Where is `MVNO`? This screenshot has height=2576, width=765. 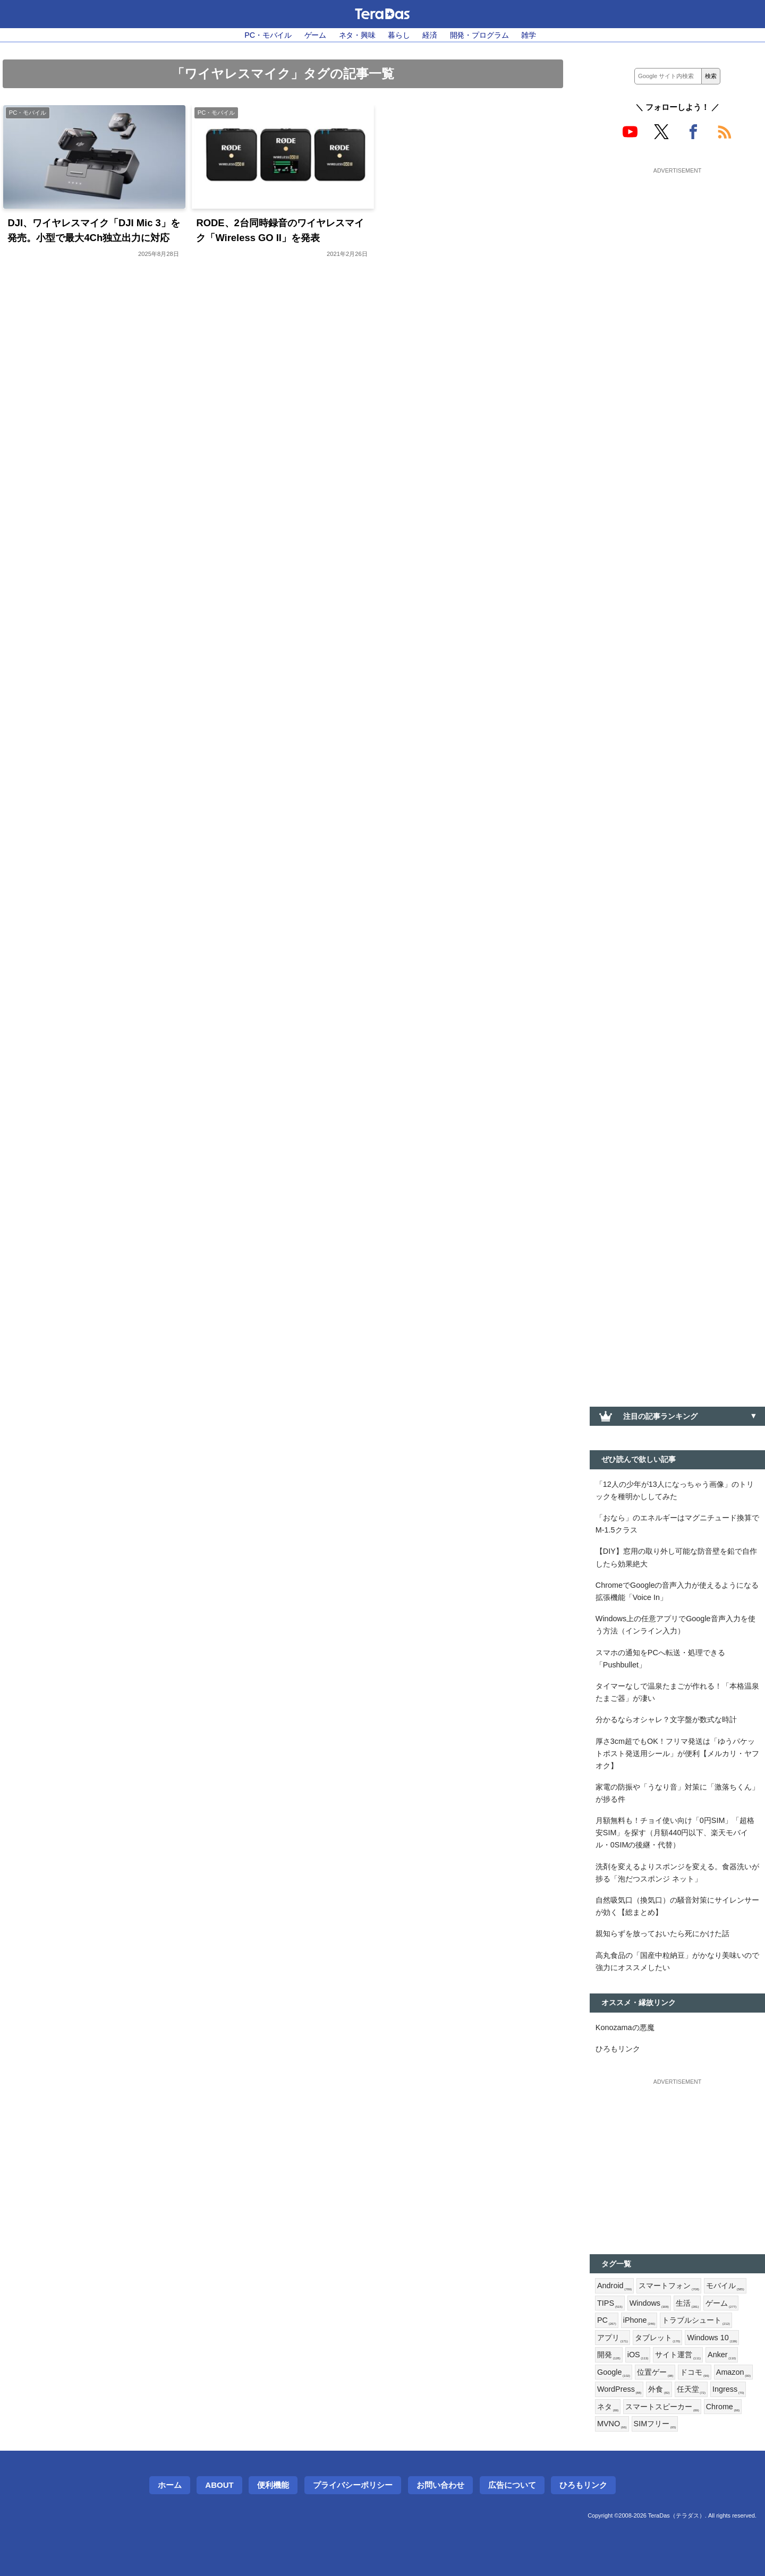 MVNO is located at coordinates (612, 2424).